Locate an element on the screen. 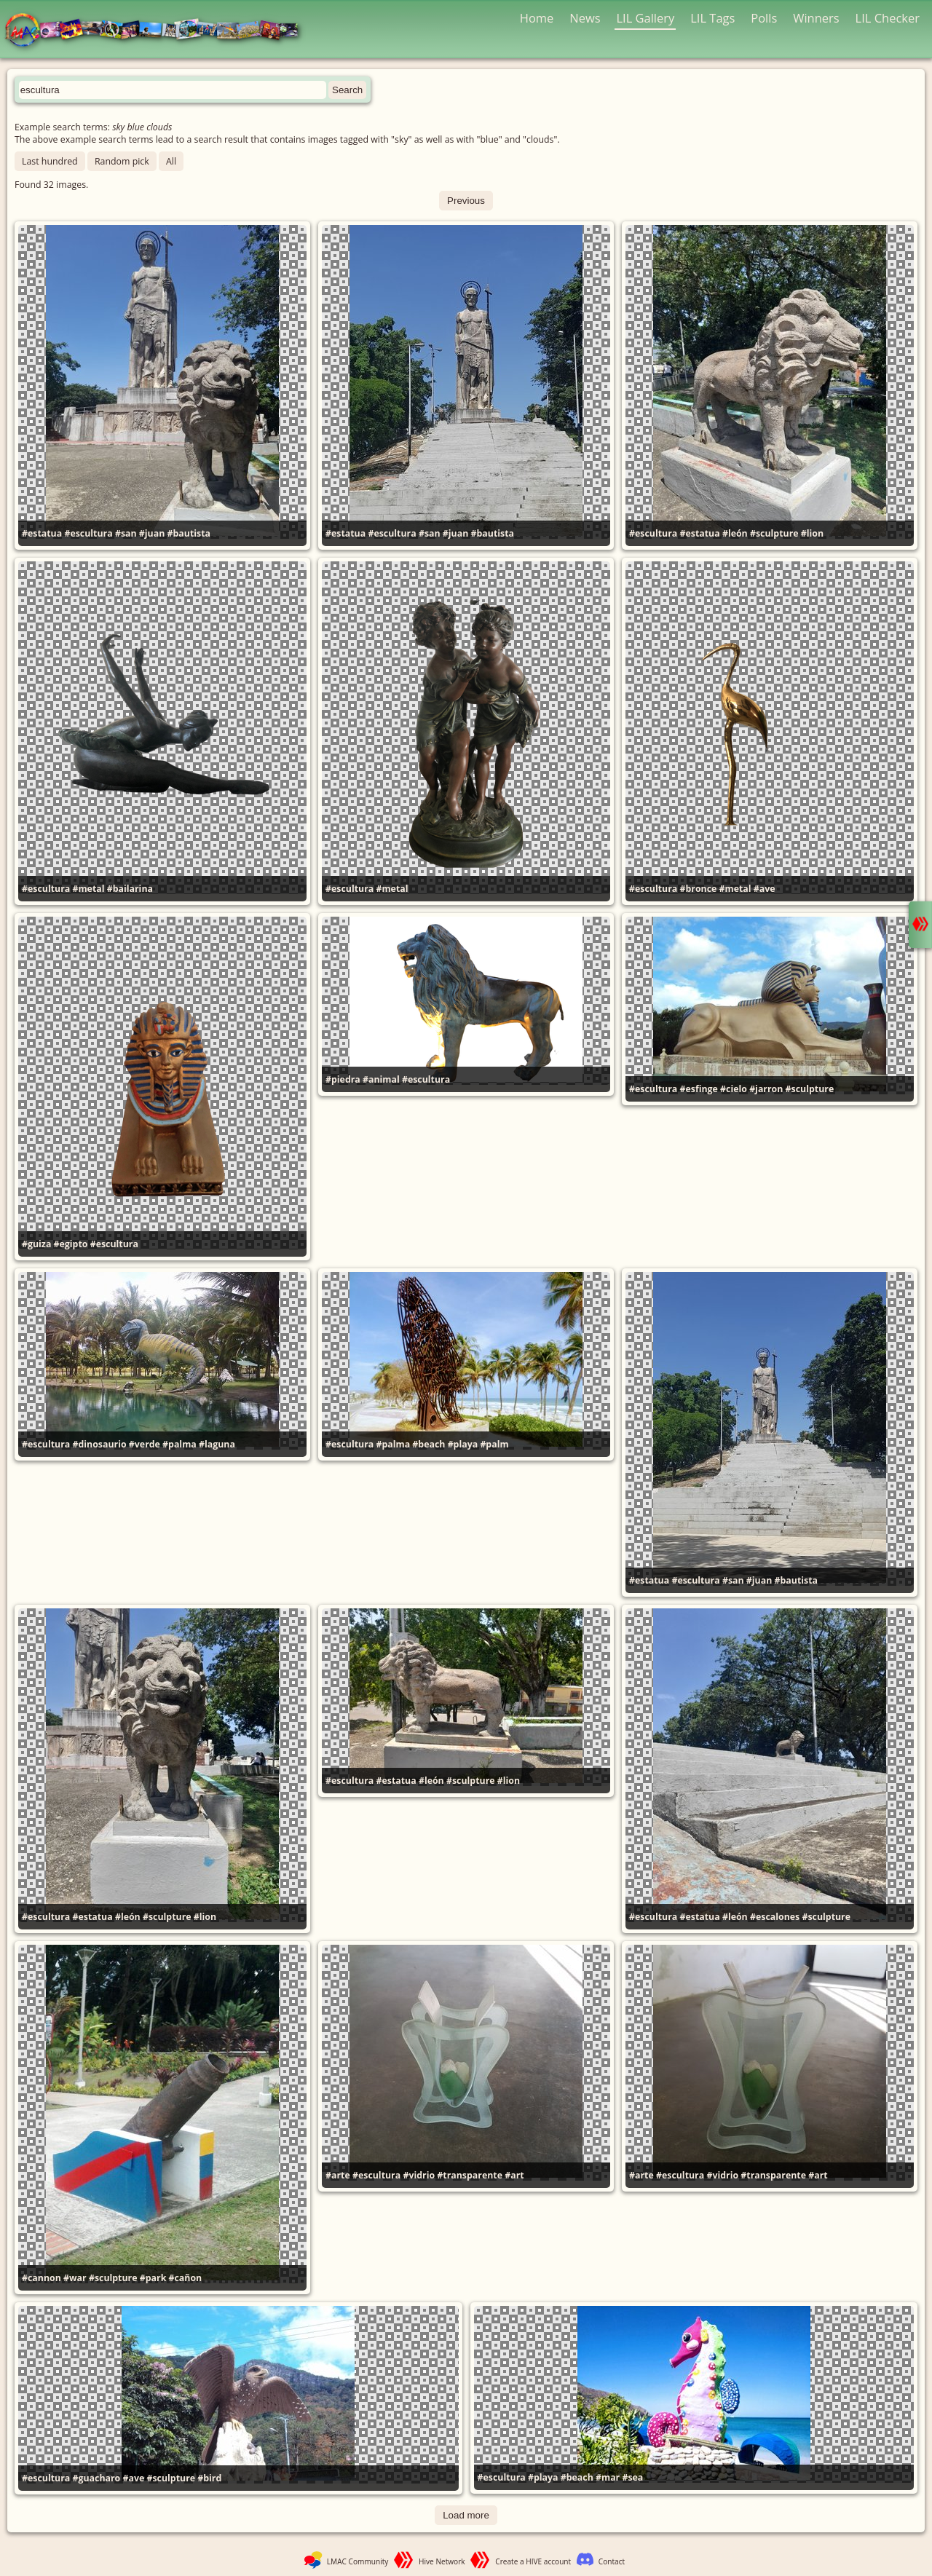 The height and width of the screenshot is (2576, 932). #juan is located at coordinates (152, 533).